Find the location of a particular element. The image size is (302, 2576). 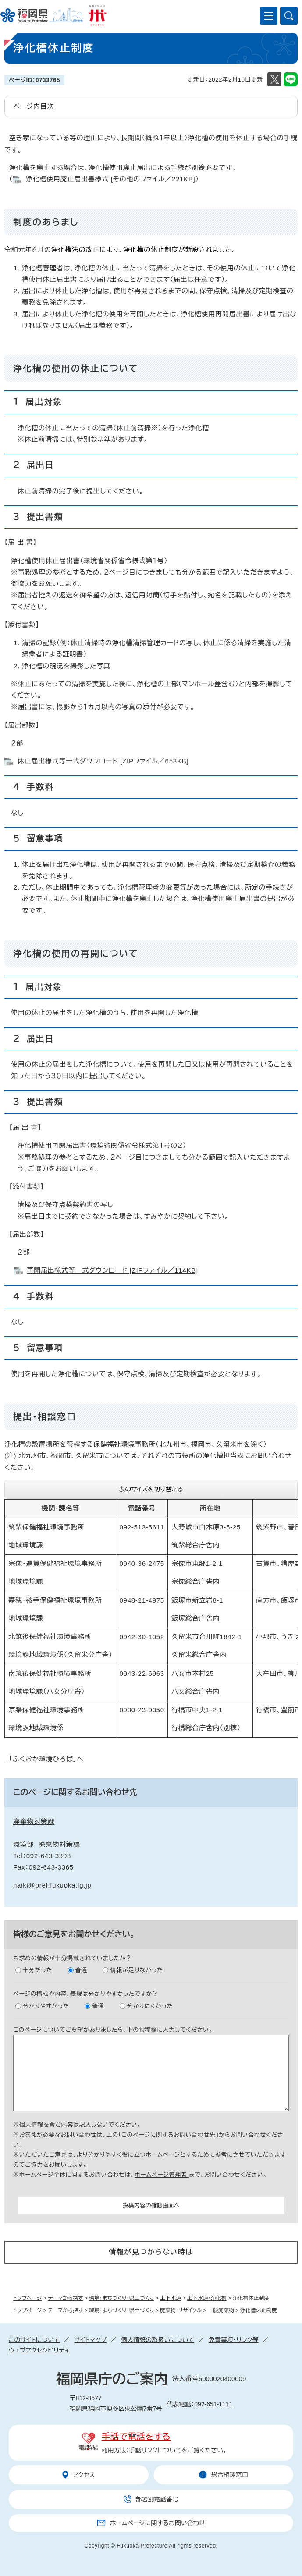

分かりやすかった is located at coordinates (46, 2006).